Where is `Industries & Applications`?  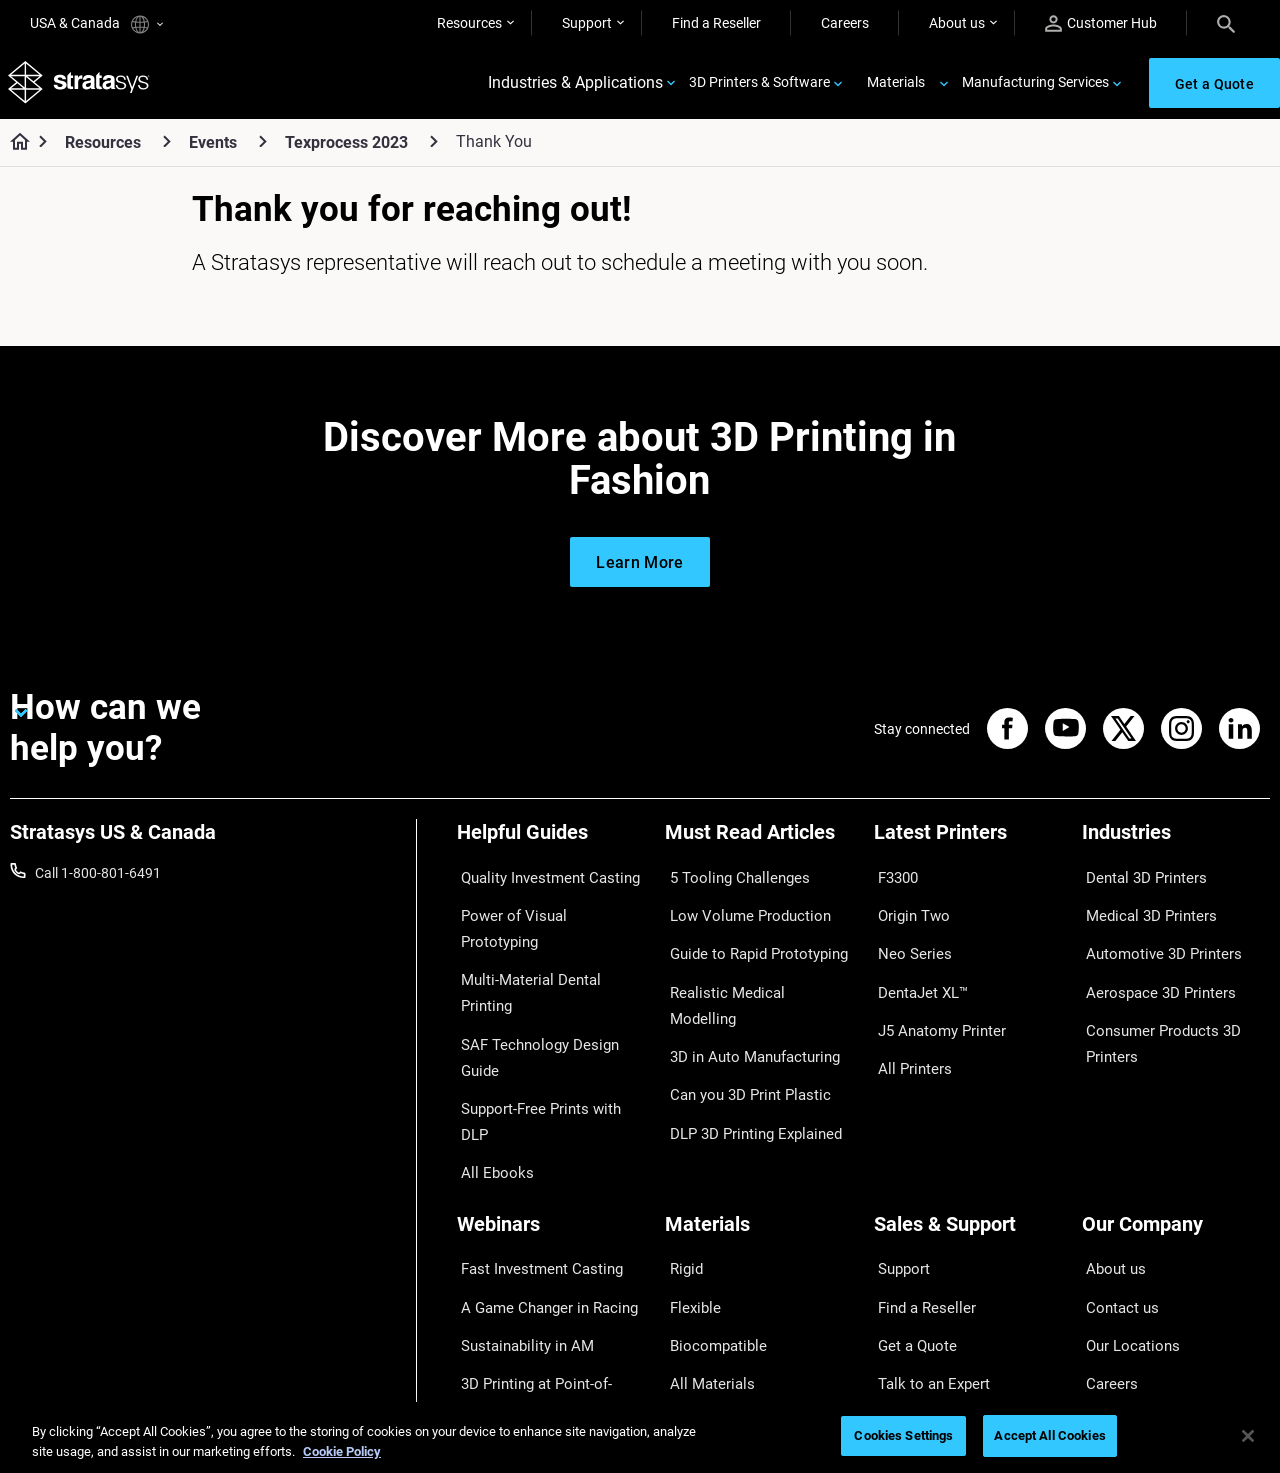 Industries & Applications is located at coordinates (575, 86).